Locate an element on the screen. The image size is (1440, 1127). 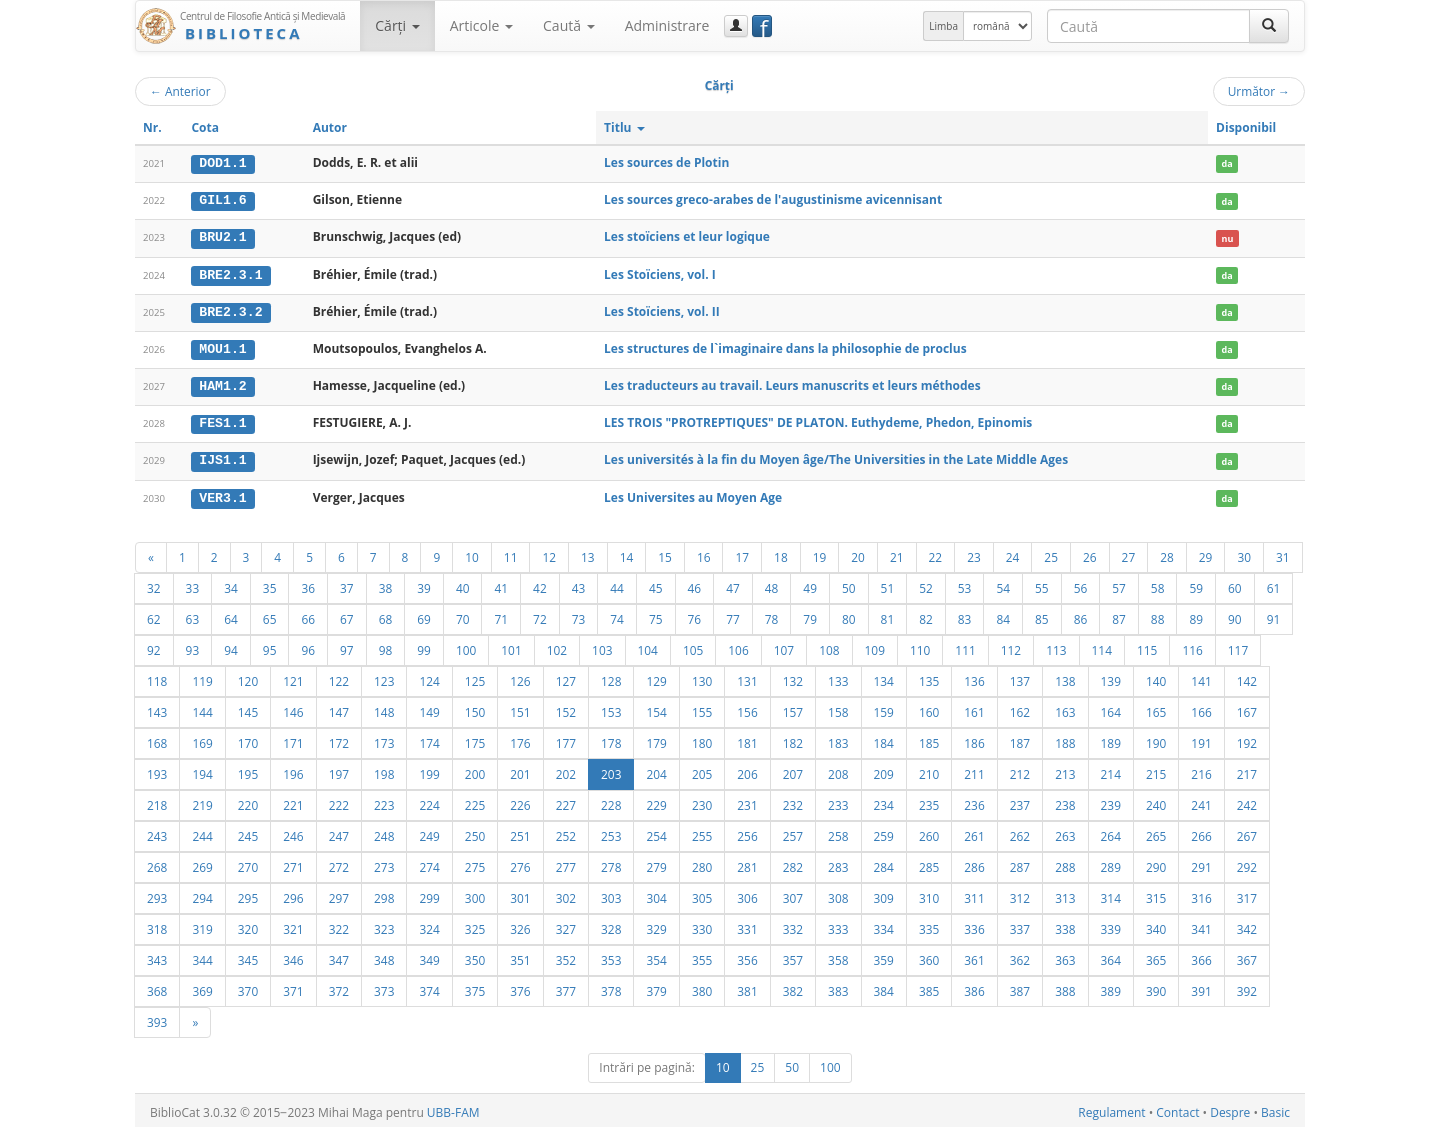
181 is located at coordinates (747, 739).